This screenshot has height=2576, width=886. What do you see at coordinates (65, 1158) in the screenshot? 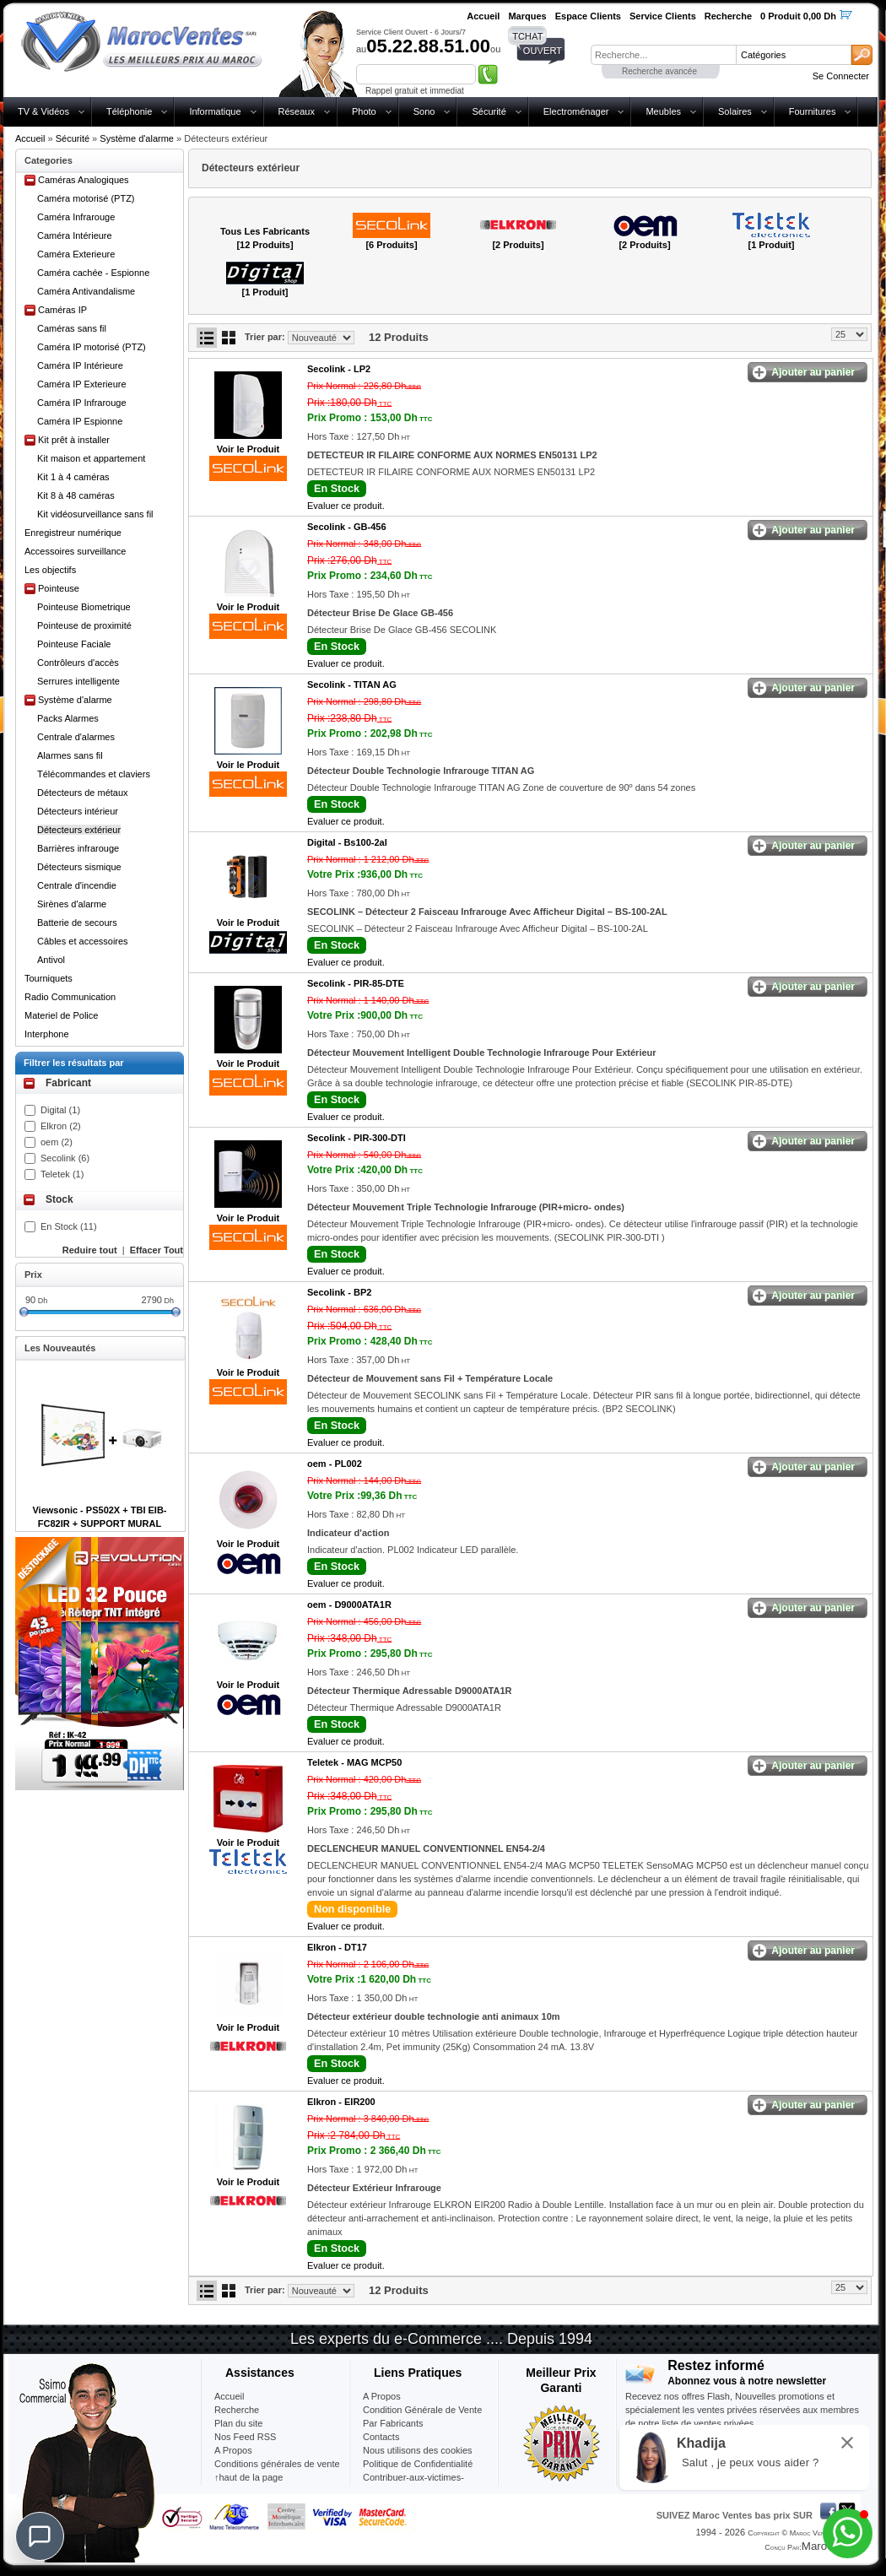
I see `Secolink (6)` at bounding box center [65, 1158].